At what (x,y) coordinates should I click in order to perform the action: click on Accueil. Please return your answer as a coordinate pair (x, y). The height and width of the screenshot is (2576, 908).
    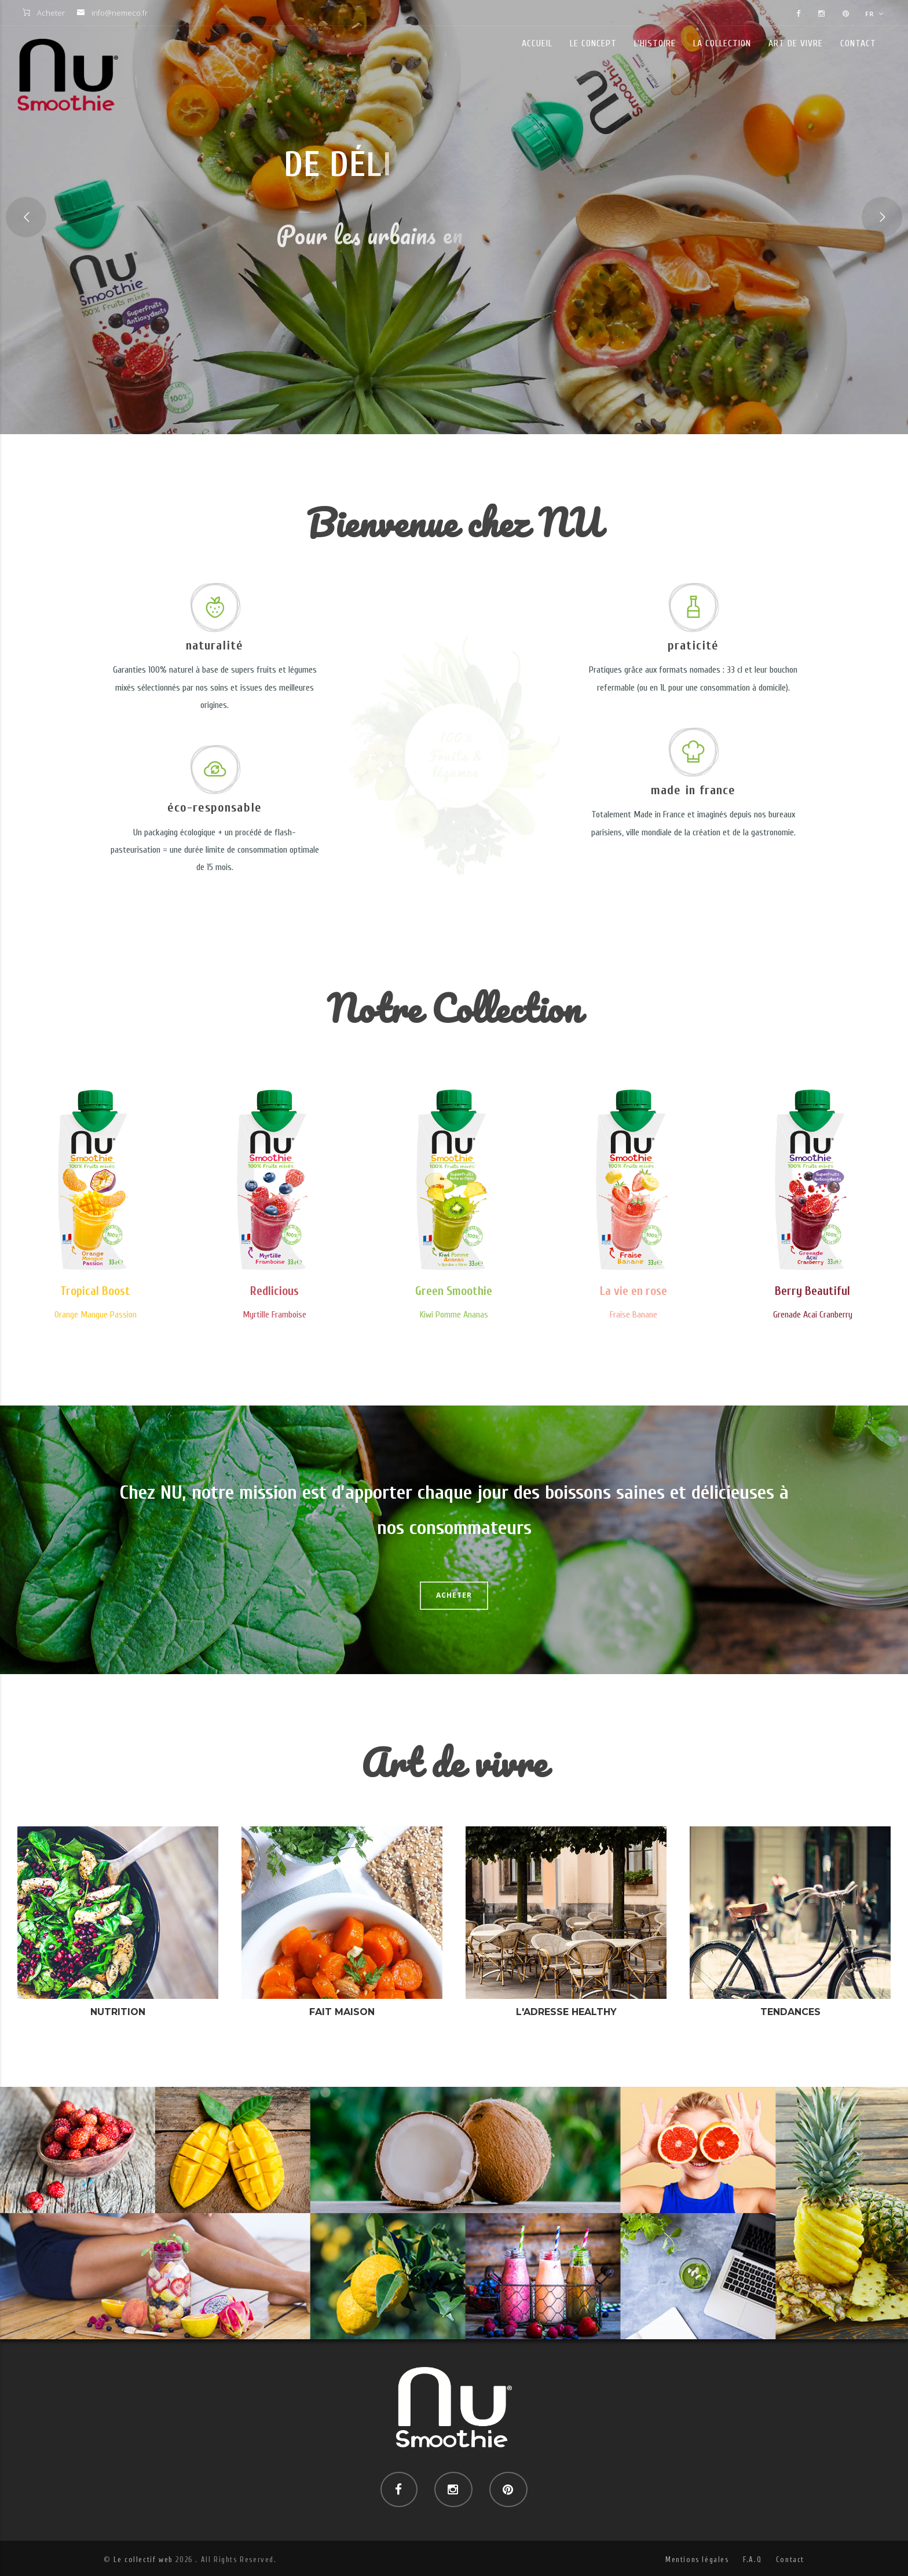
    Looking at the image, I should click on (537, 43).